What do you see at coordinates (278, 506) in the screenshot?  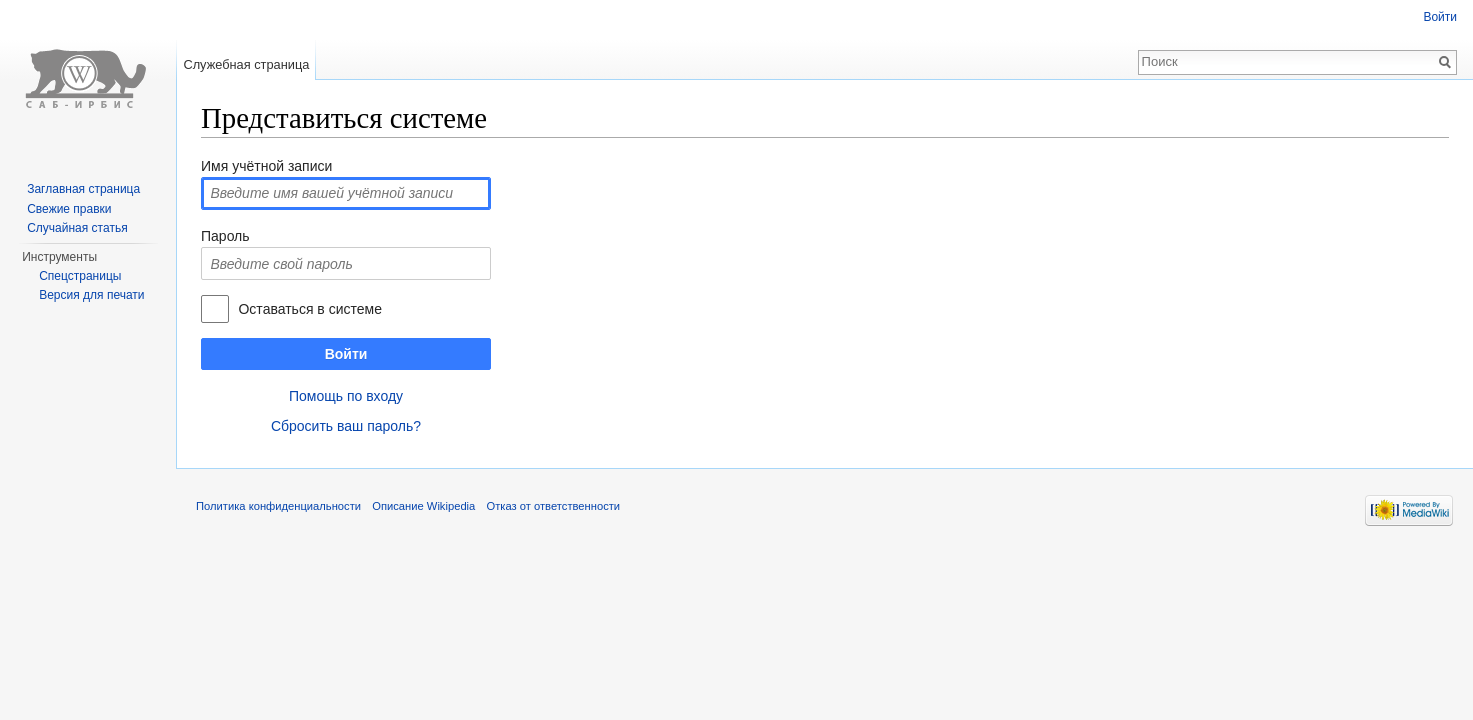 I see `Политика конфиденциальности` at bounding box center [278, 506].